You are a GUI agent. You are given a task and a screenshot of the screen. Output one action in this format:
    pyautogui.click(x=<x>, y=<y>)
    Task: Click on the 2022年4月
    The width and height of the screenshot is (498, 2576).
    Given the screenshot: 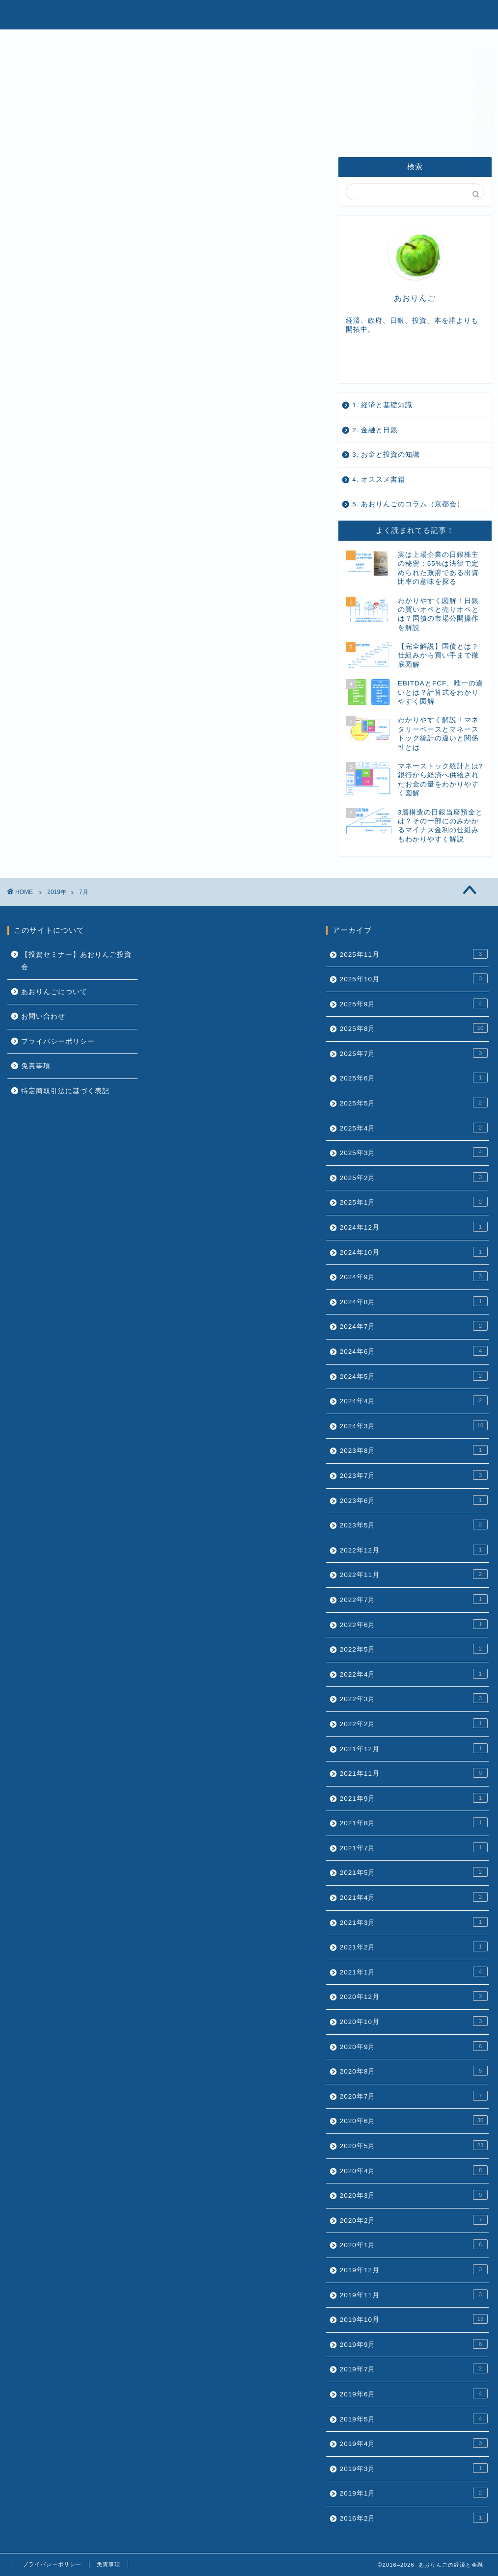 What is the action you would take?
    pyautogui.click(x=414, y=1674)
    